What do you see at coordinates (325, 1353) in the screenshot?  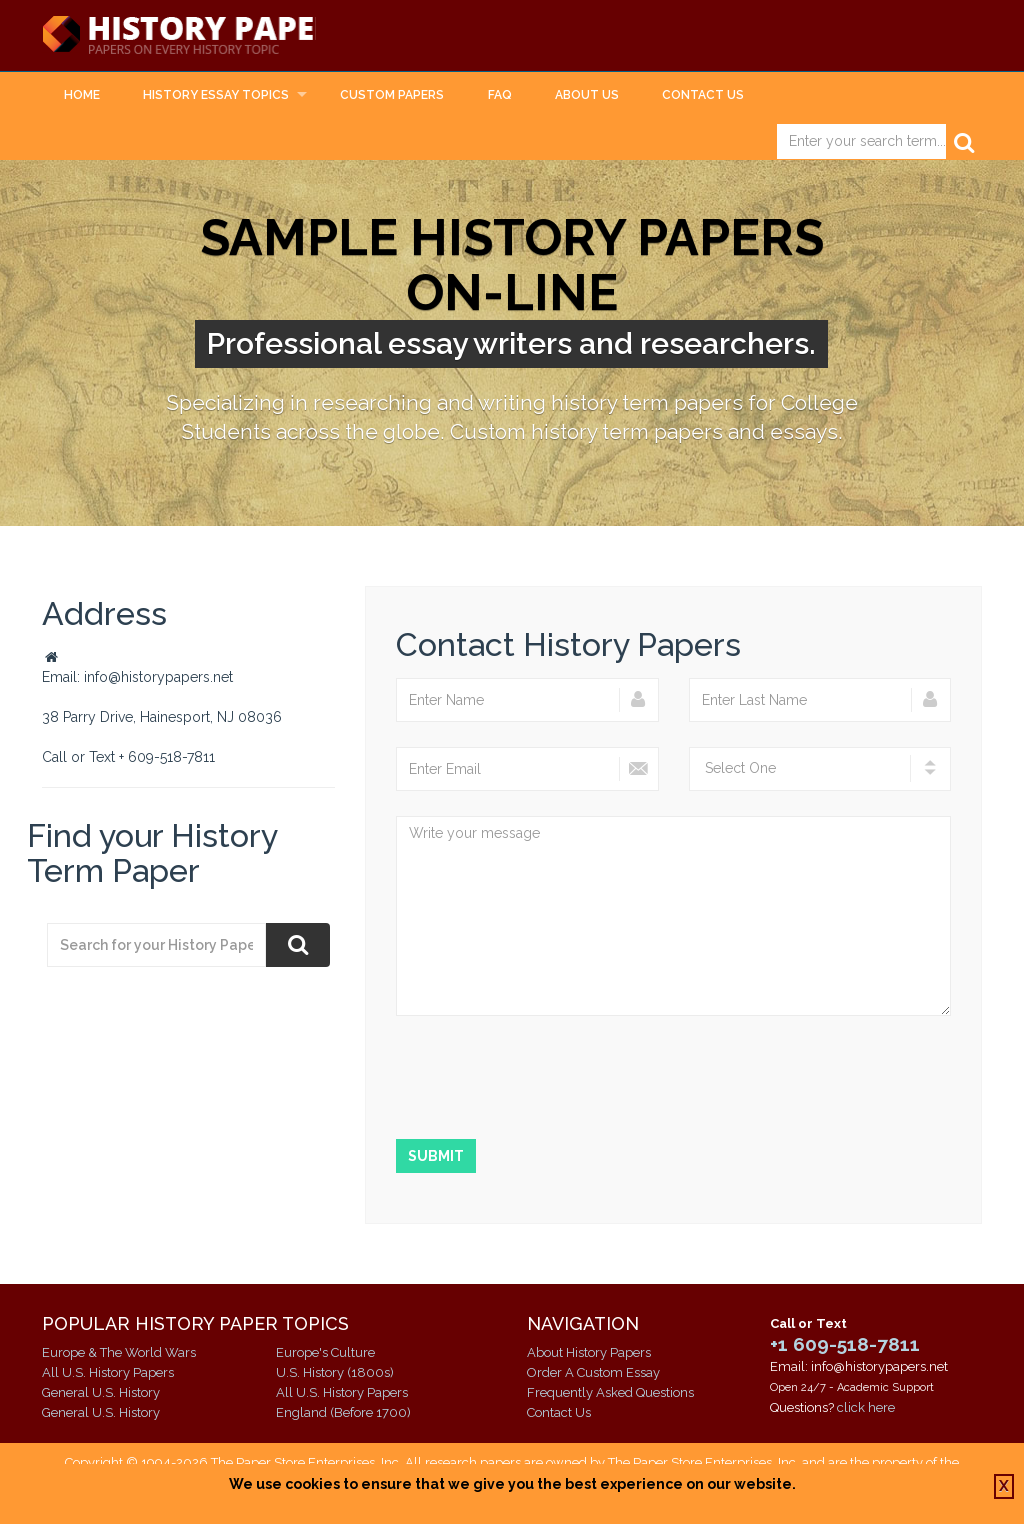 I see `Europe's Culture` at bounding box center [325, 1353].